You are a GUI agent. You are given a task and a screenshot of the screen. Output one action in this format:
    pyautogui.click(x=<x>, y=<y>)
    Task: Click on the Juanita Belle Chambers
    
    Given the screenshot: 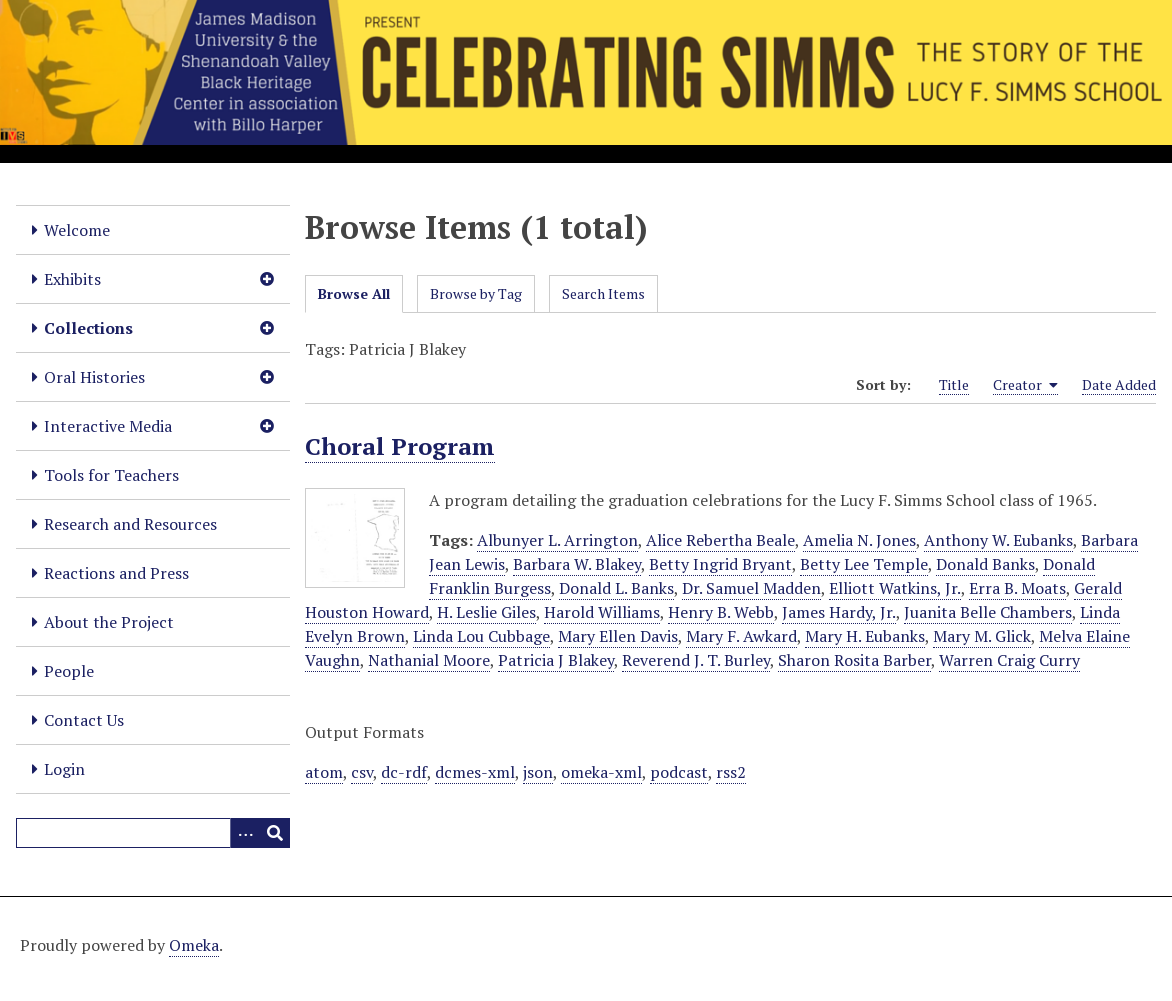 What is the action you would take?
    pyautogui.click(x=988, y=612)
    